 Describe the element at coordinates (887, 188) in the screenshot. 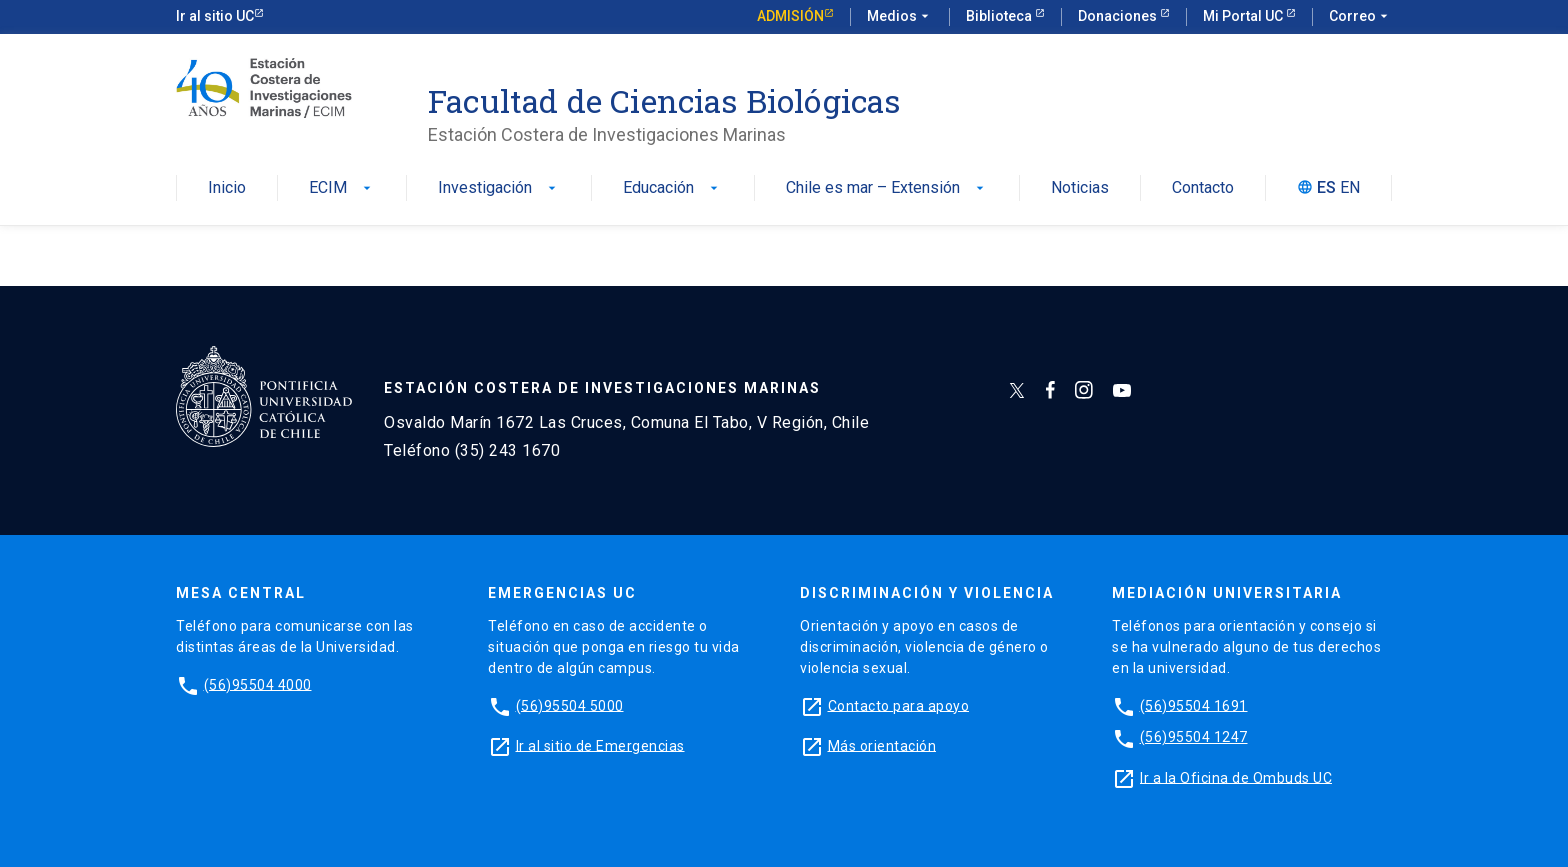

I see `Chile es mar – Extensión` at that location.